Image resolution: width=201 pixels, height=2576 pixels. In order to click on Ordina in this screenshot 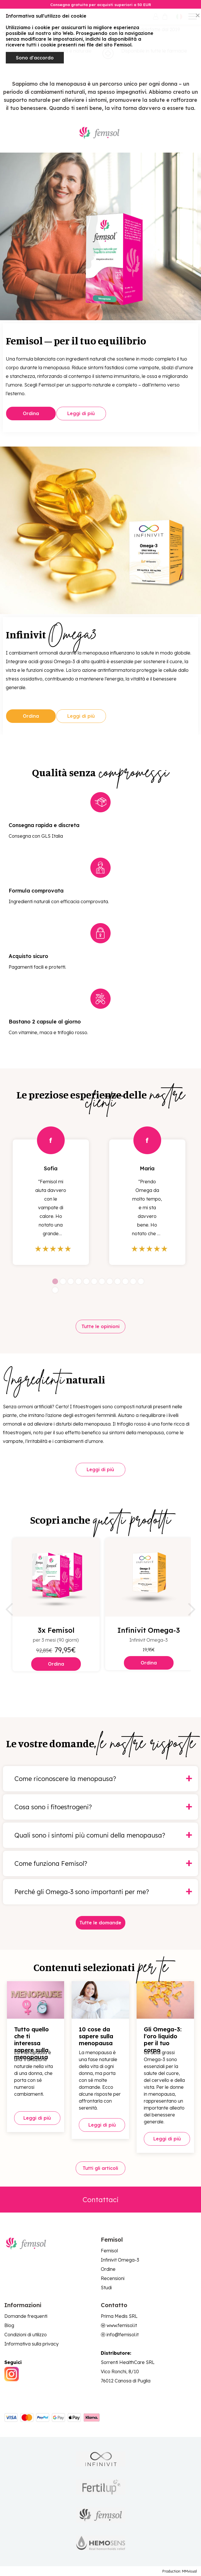, I will do `click(31, 413)`.